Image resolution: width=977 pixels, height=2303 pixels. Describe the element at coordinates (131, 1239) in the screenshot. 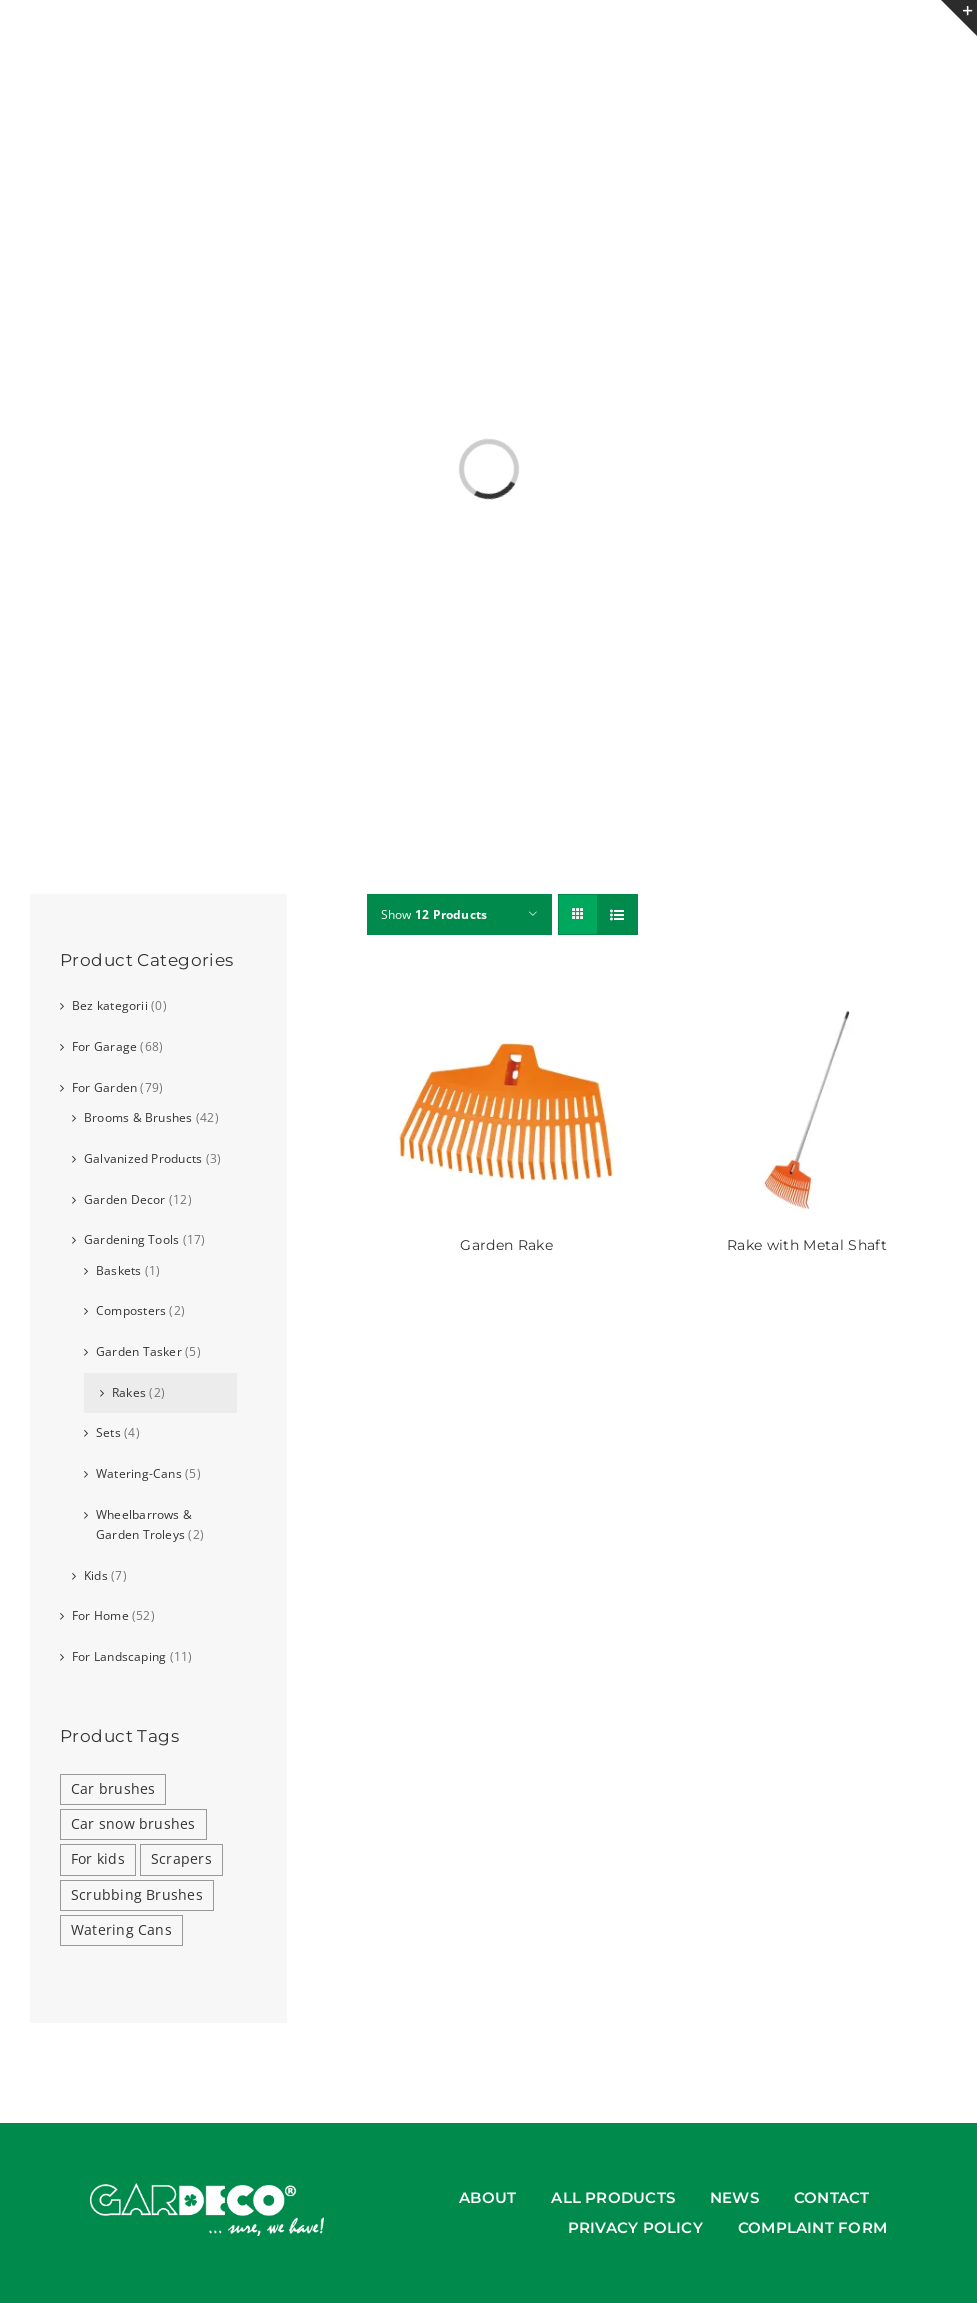

I see `Gardening Tools` at that location.